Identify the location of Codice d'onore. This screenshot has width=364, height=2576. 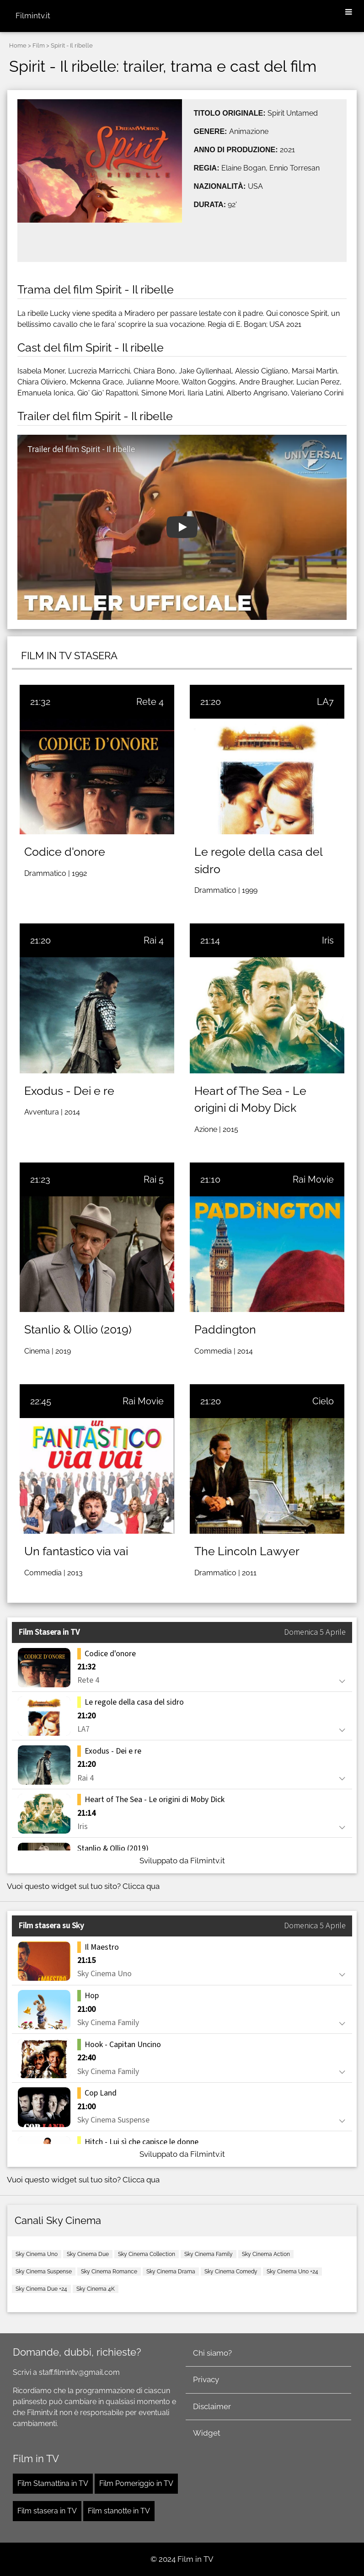
(64, 852).